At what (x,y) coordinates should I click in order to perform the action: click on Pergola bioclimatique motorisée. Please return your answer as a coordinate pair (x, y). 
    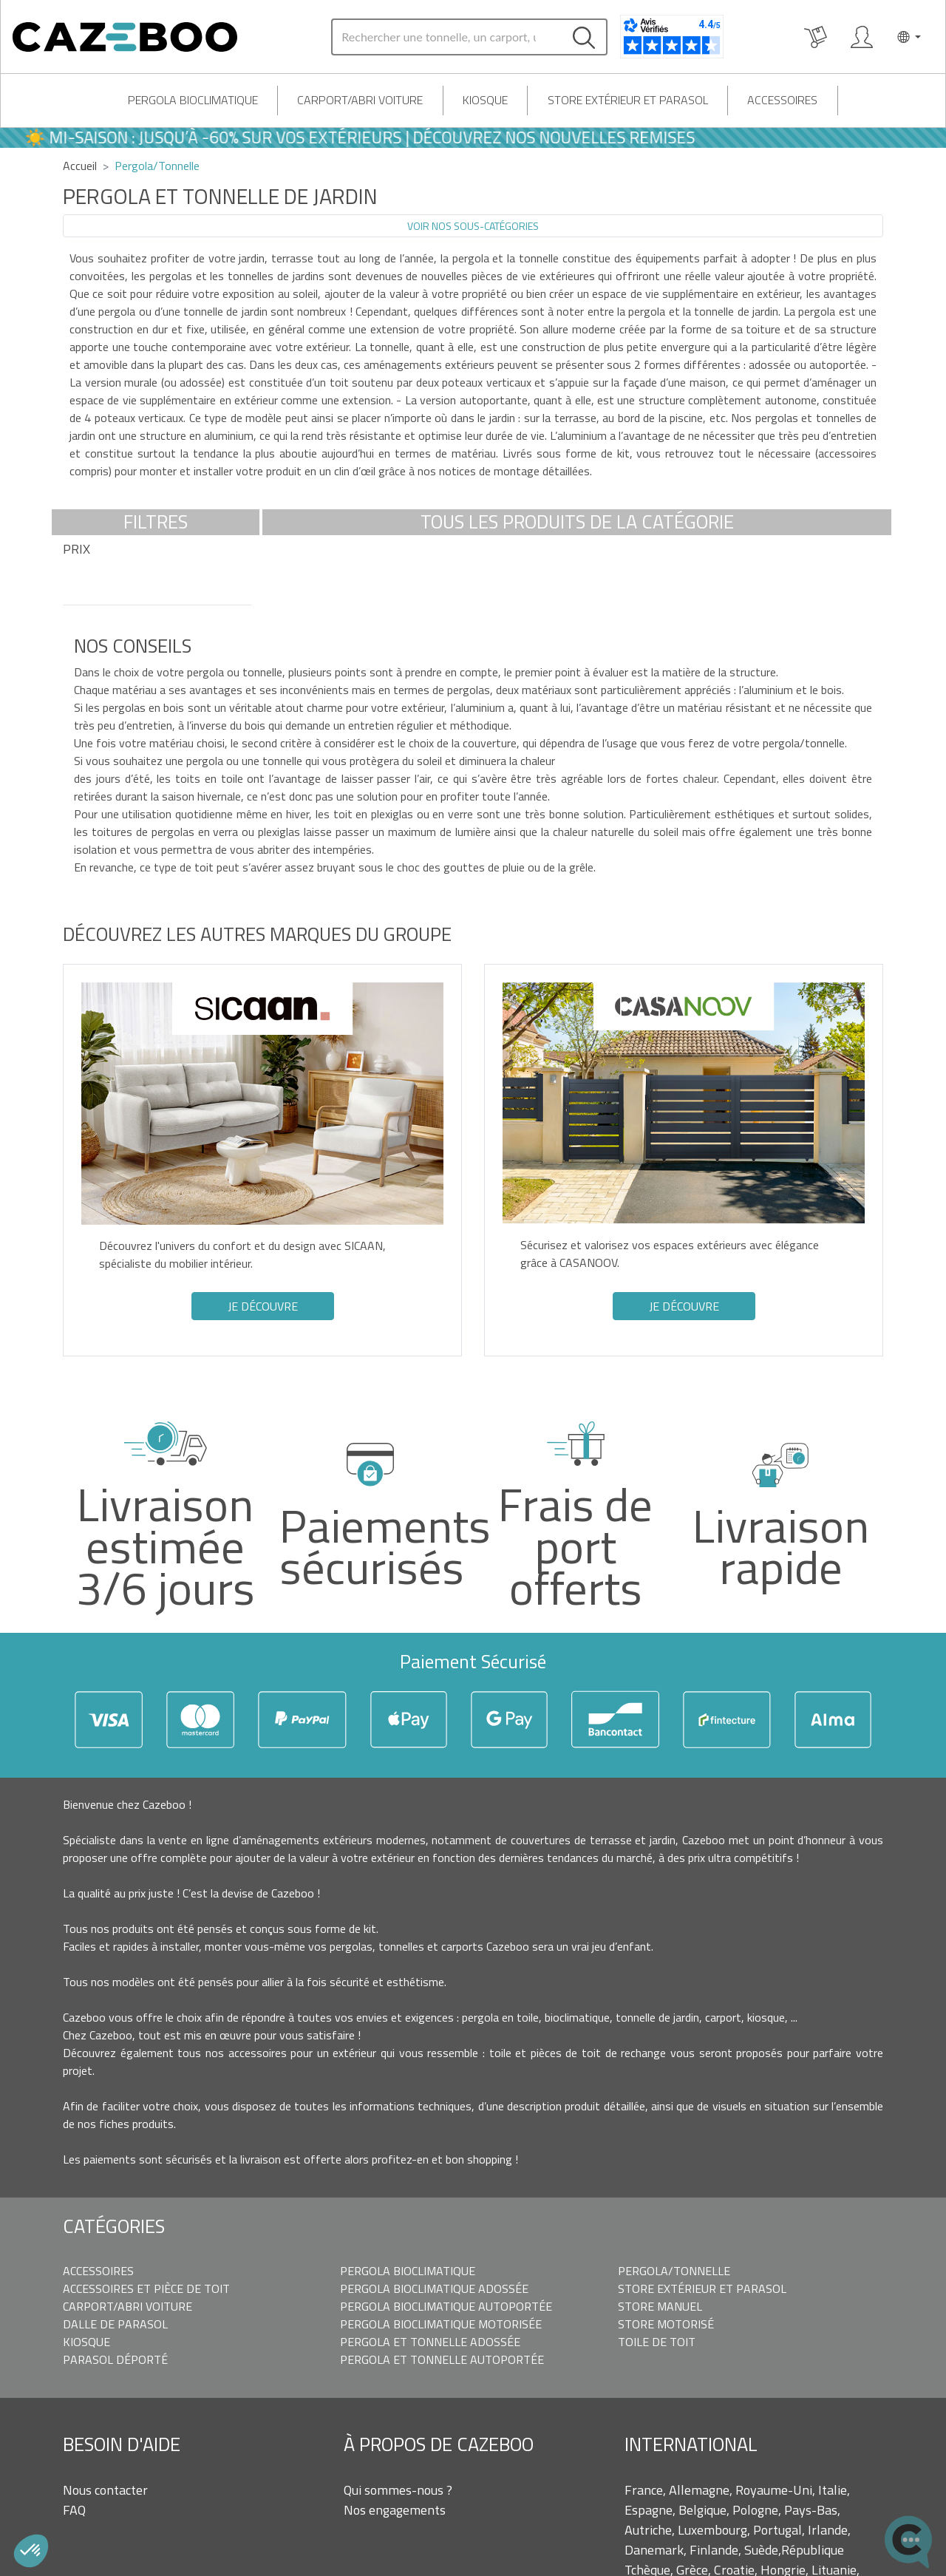
    Looking at the image, I should click on (441, 2324).